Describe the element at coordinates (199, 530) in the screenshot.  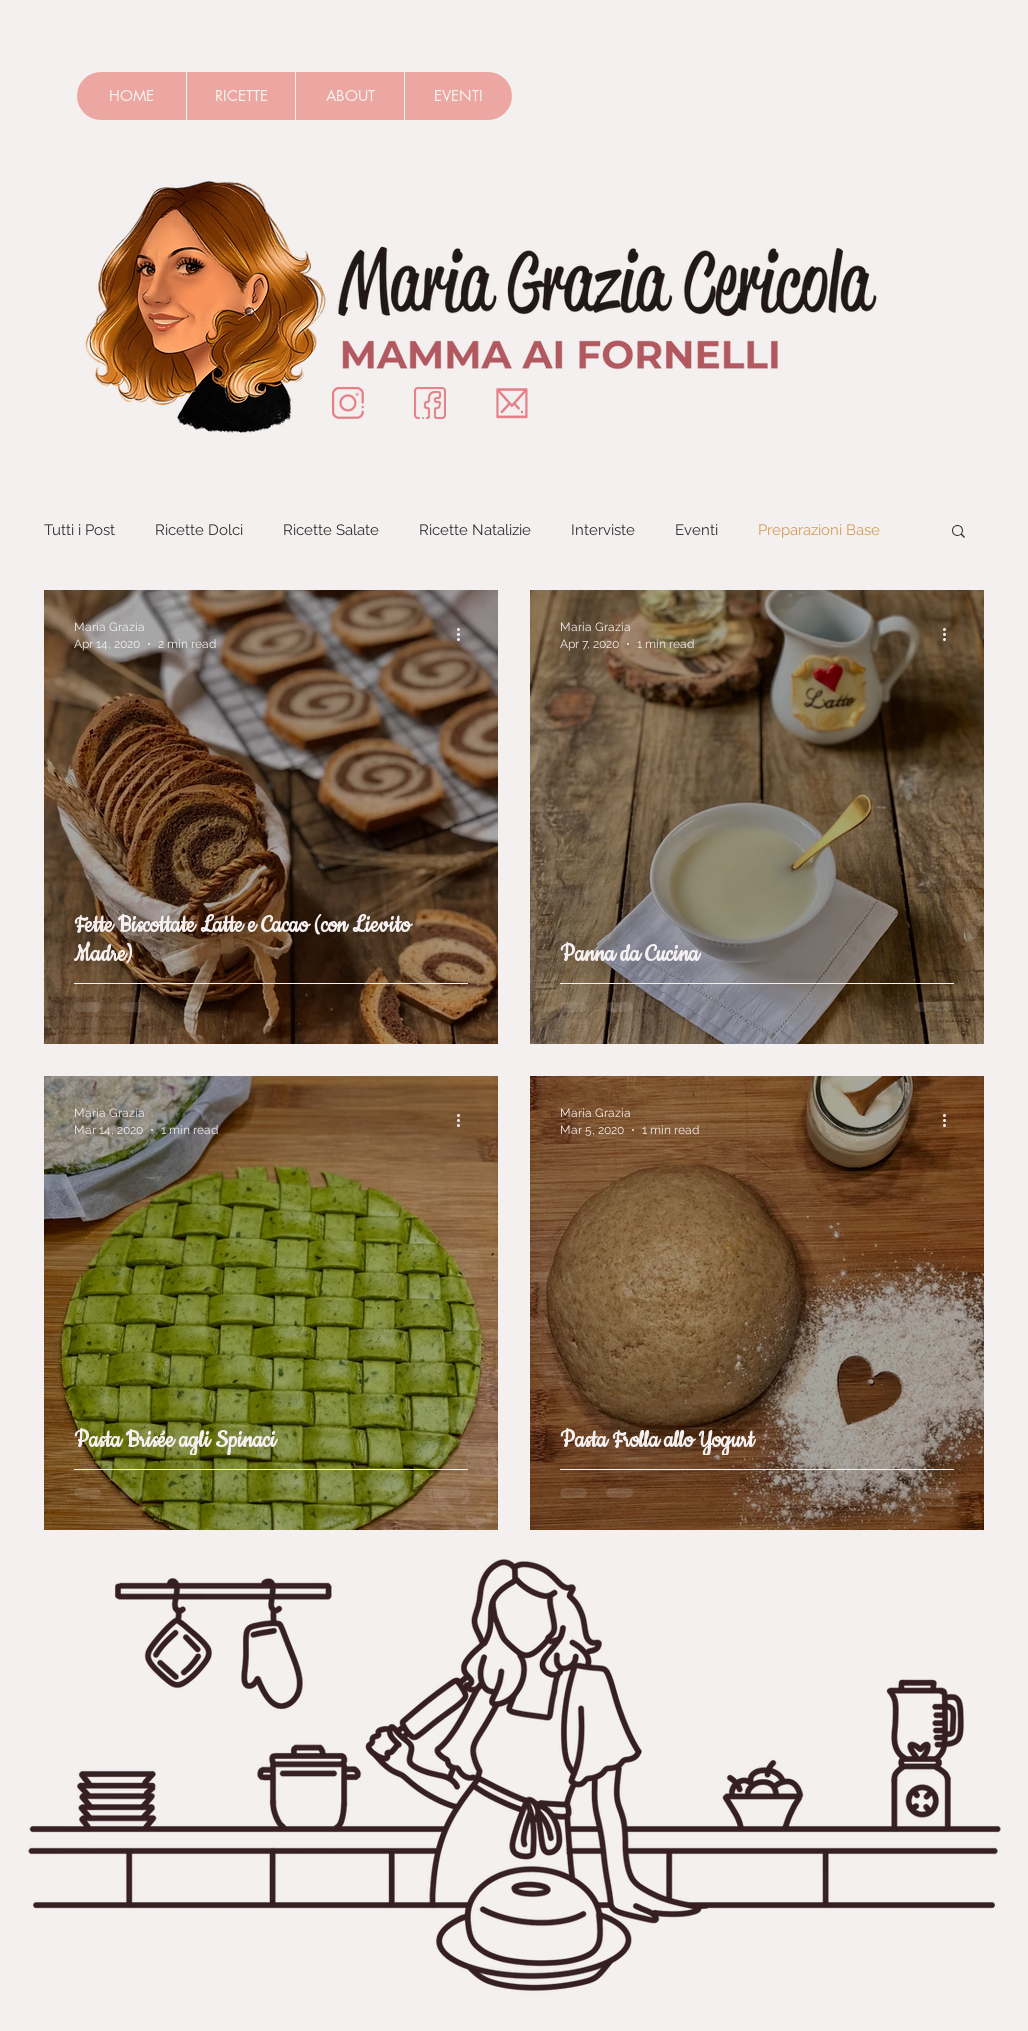
I see `Ricette Dolci` at that location.